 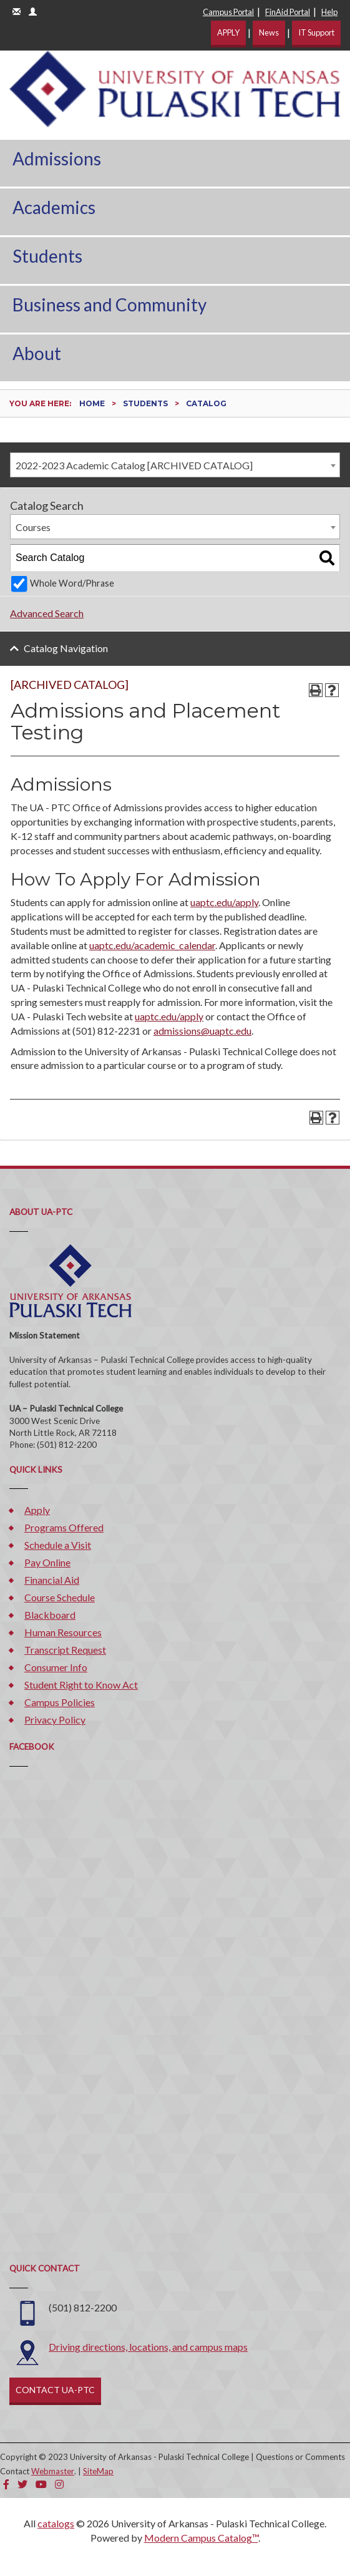 What do you see at coordinates (37, 1510) in the screenshot?
I see `Apply` at bounding box center [37, 1510].